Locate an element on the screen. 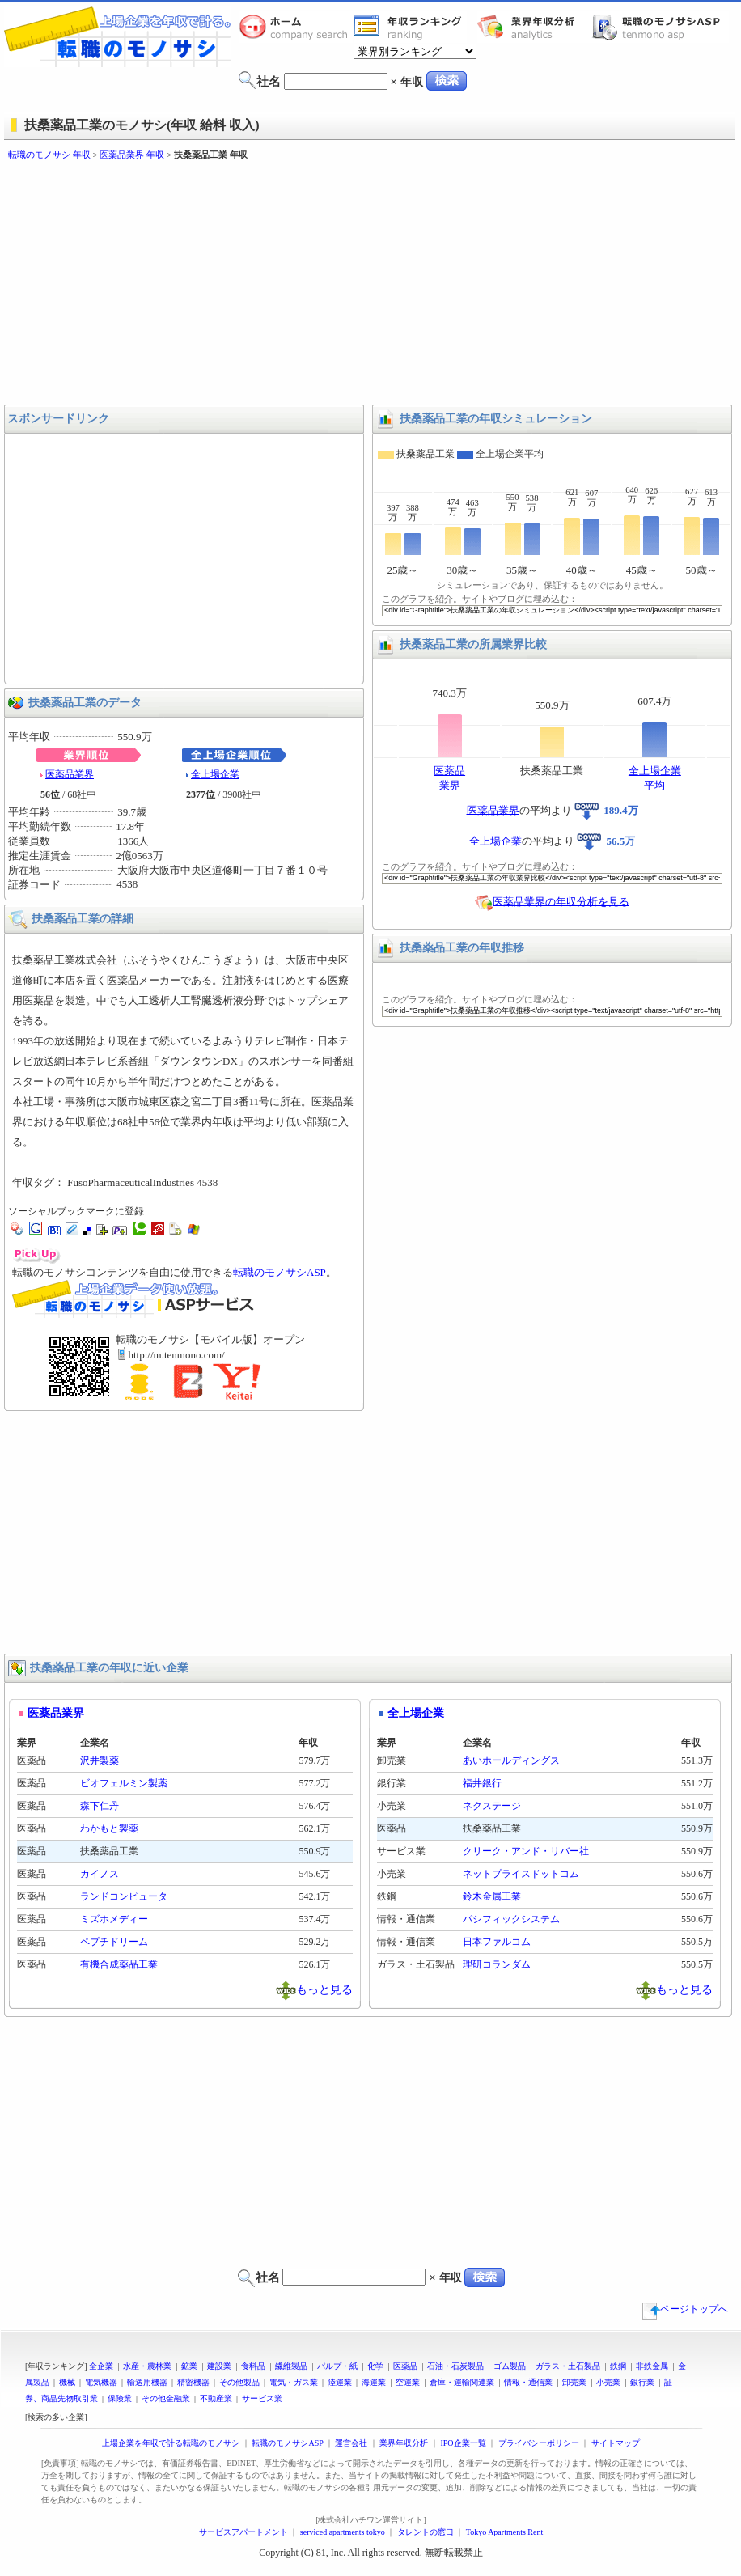  小売業 is located at coordinates (608, 2382).